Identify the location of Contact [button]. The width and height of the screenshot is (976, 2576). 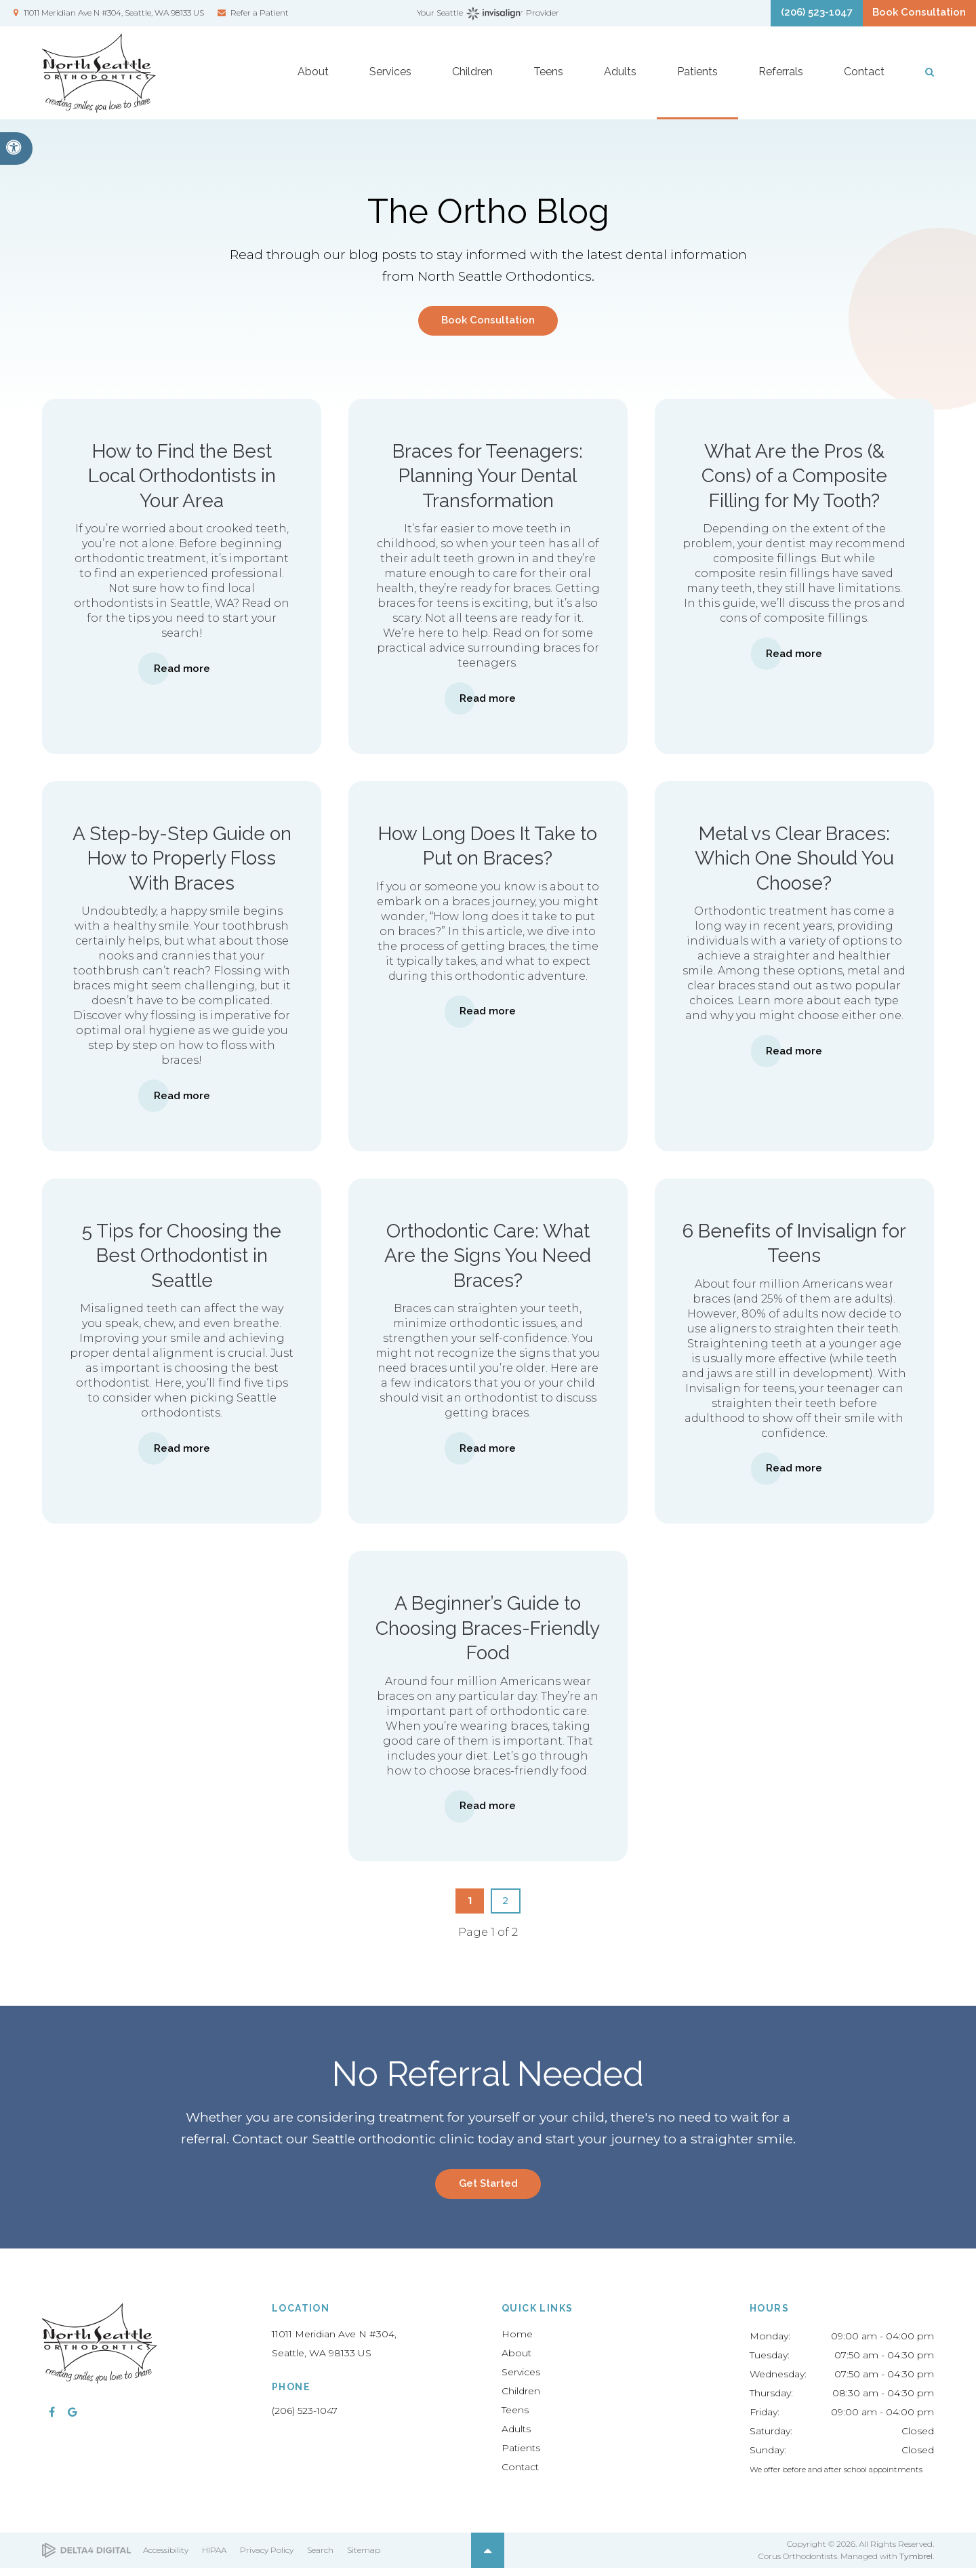
(864, 82).